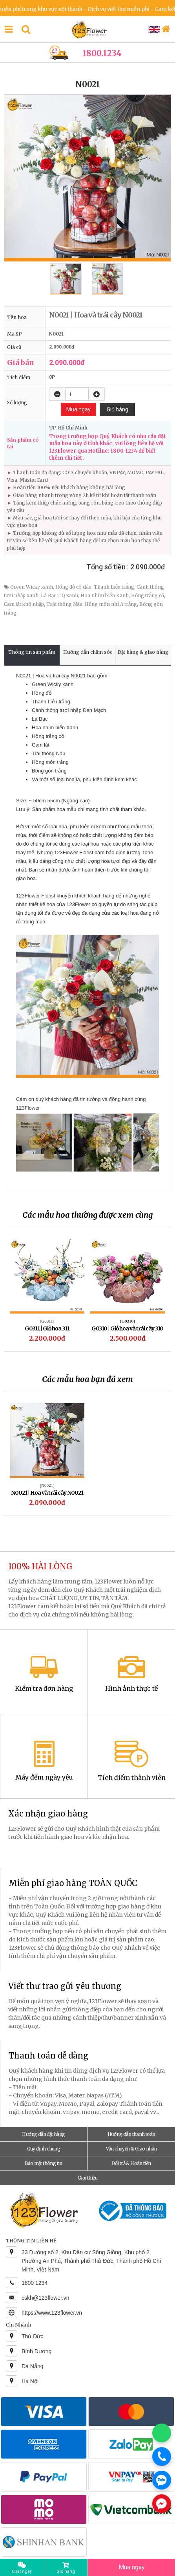 This screenshot has width=175, height=2576. Describe the element at coordinates (47, 1485) in the screenshot. I see `[N0021]` at that location.